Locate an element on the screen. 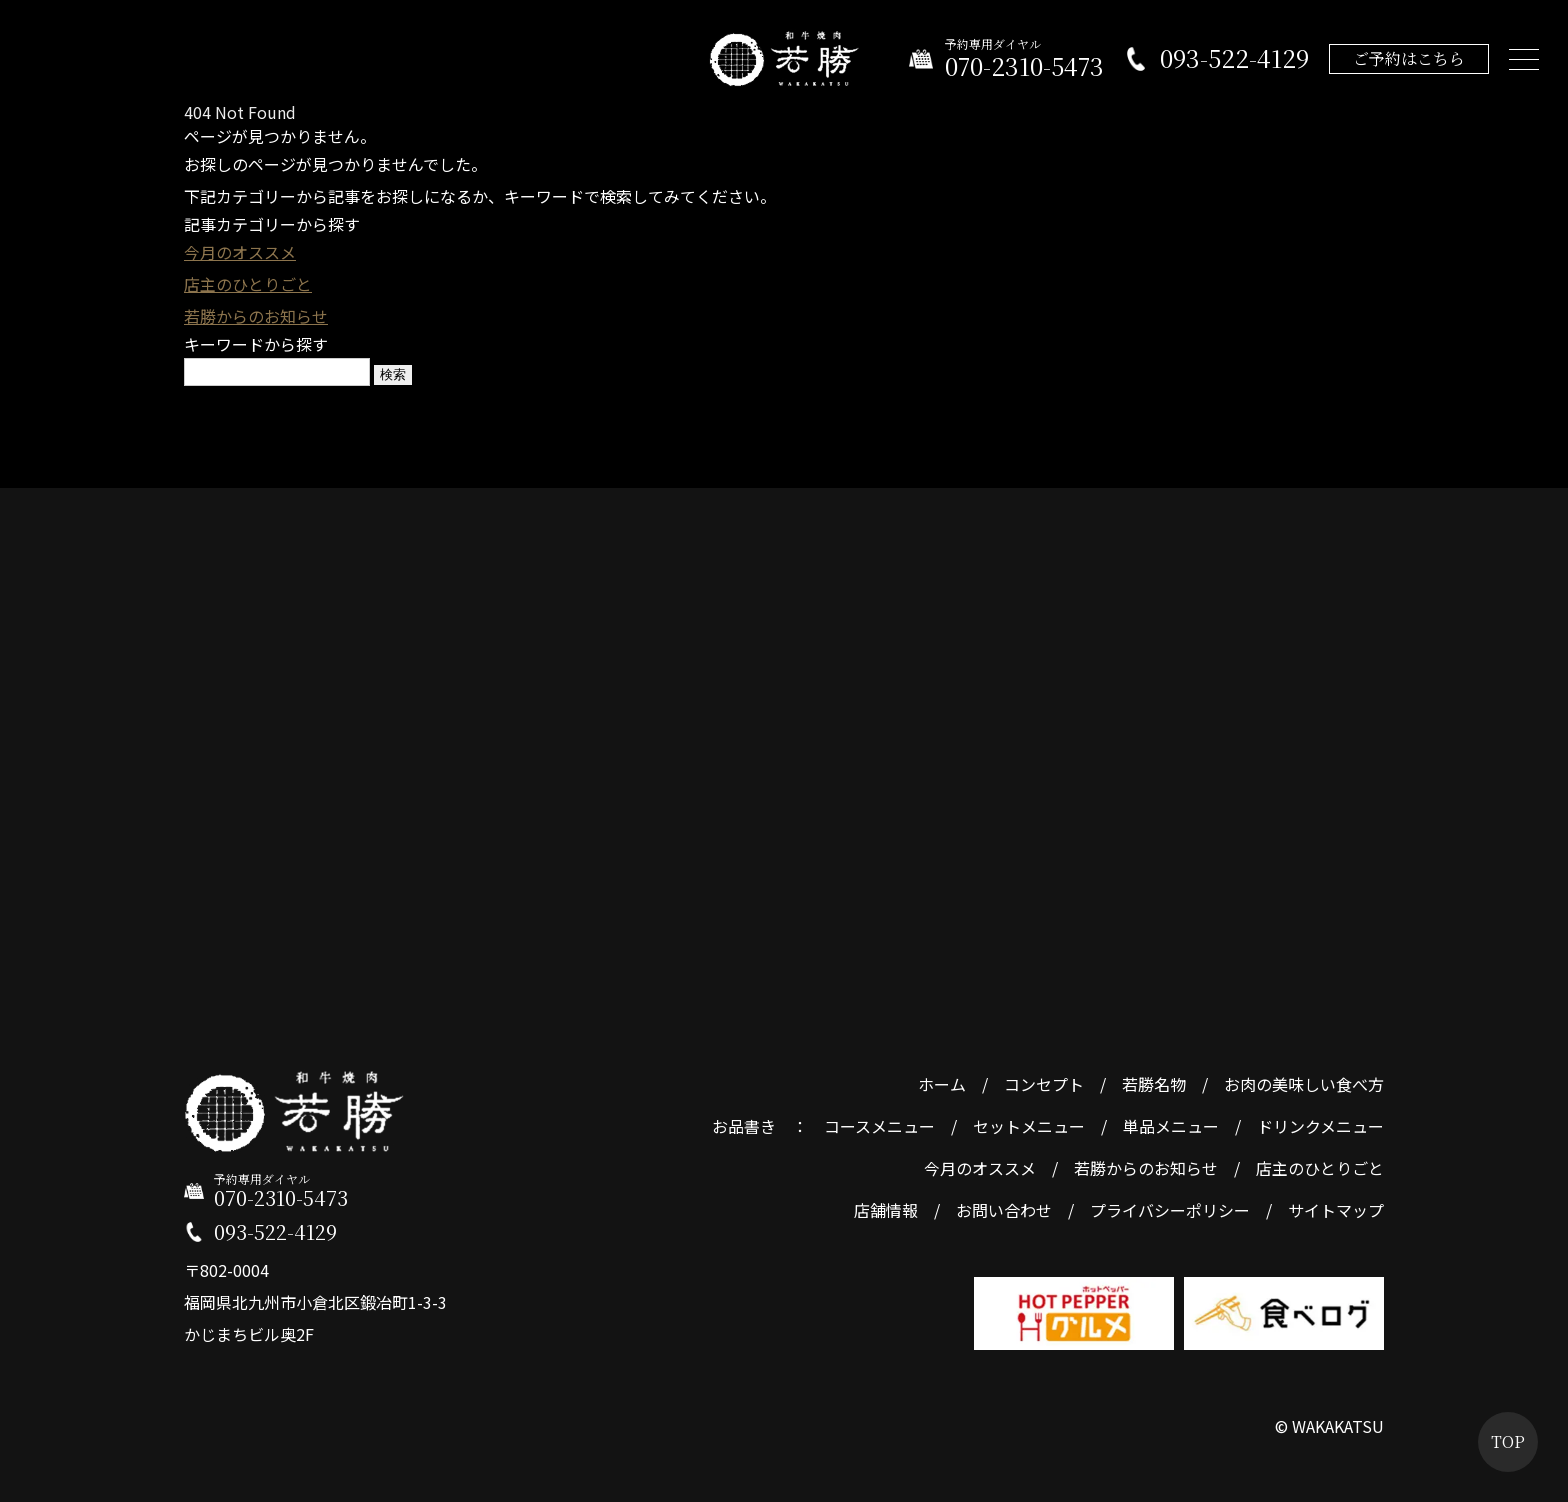 This screenshot has height=1502, width=1568. 今月のオススメ is located at coordinates (240, 252).